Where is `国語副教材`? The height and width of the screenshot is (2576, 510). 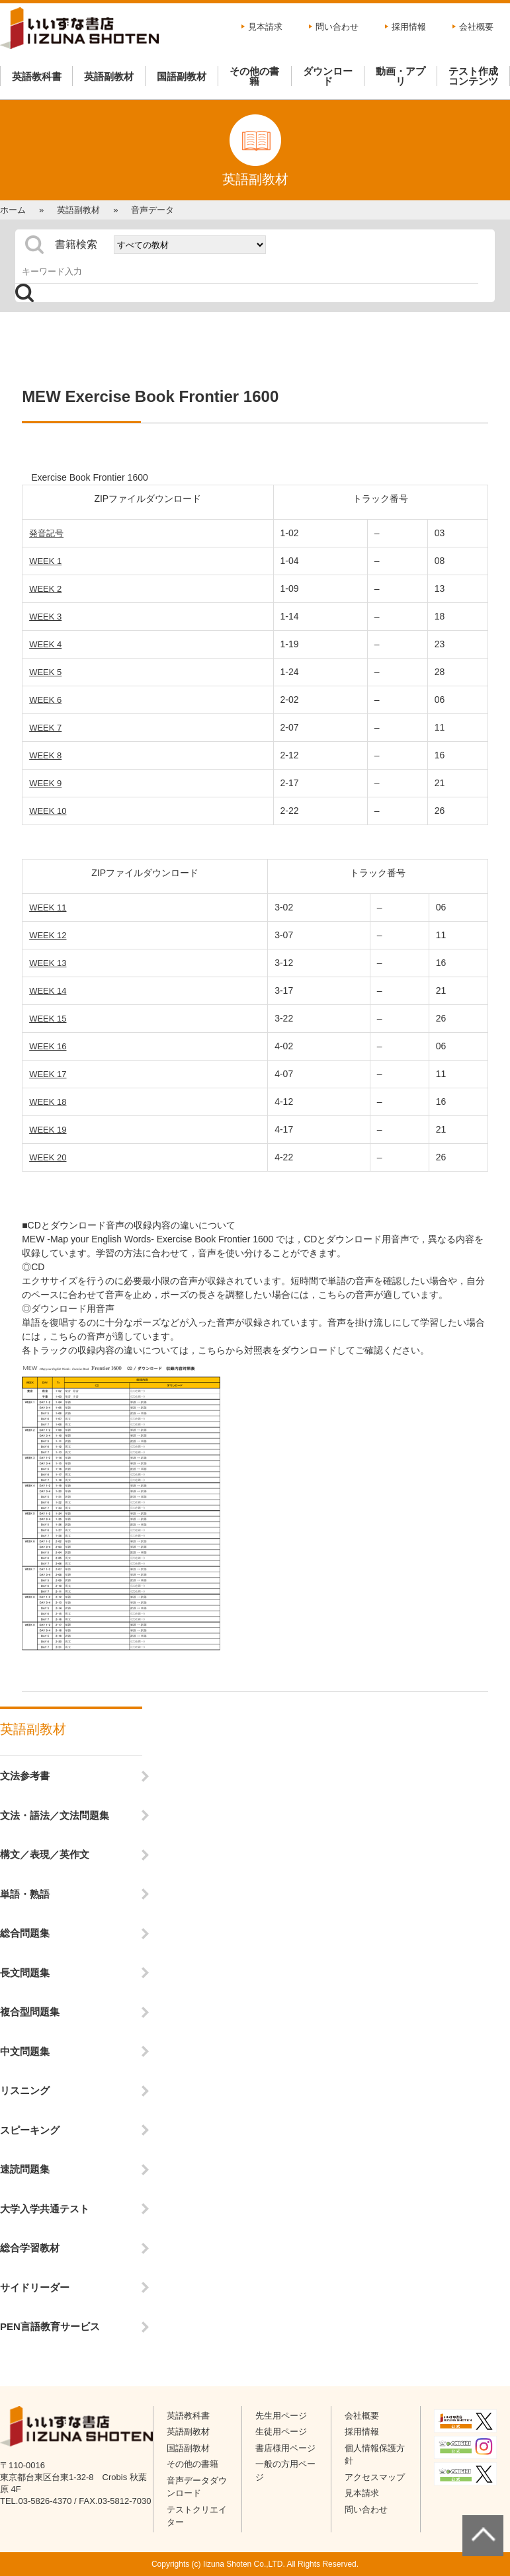 国語副教材 is located at coordinates (181, 76).